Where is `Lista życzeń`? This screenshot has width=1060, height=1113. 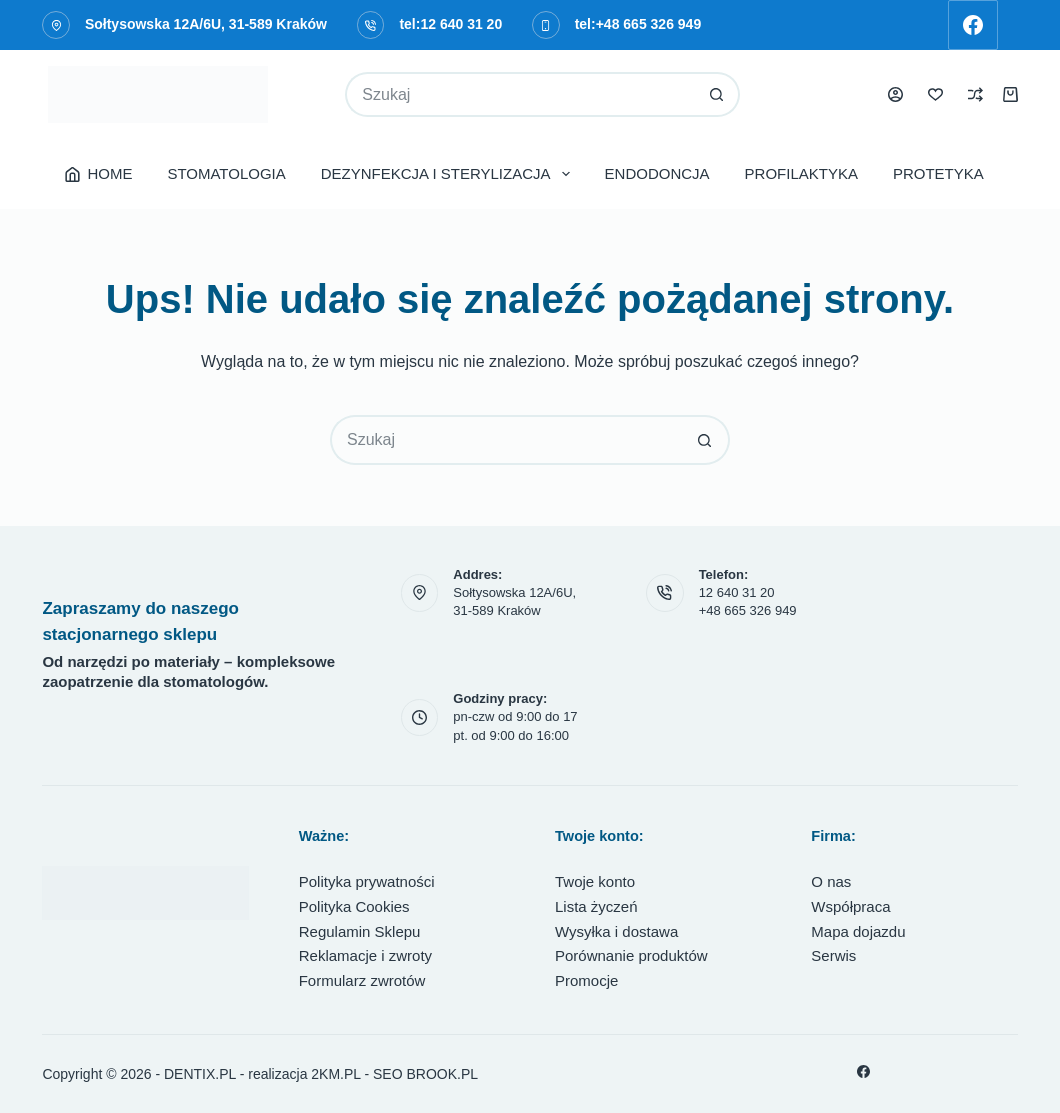
Lista życzeń is located at coordinates (596, 906).